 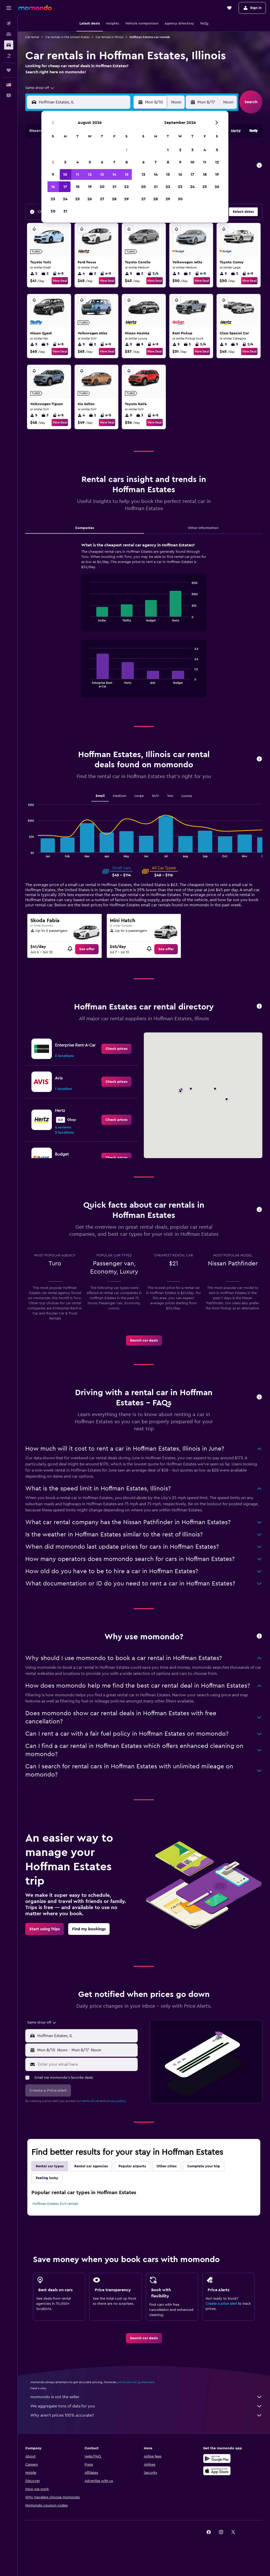 I want to click on 9 [button], so click(x=53, y=174).